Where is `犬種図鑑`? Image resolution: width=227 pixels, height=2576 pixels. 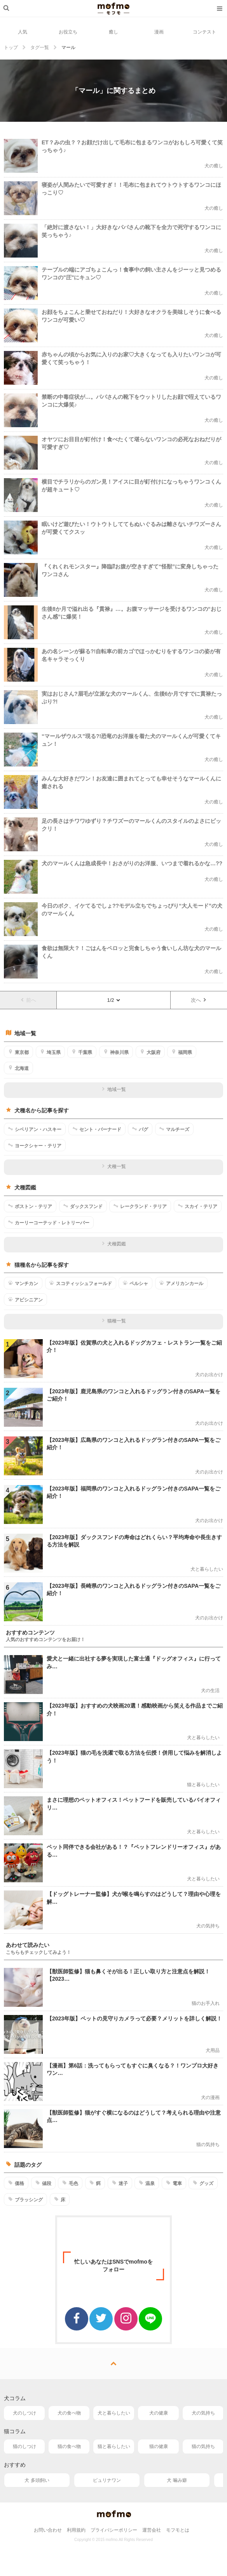 犬種図鑑 is located at coordinates (113, 1244).